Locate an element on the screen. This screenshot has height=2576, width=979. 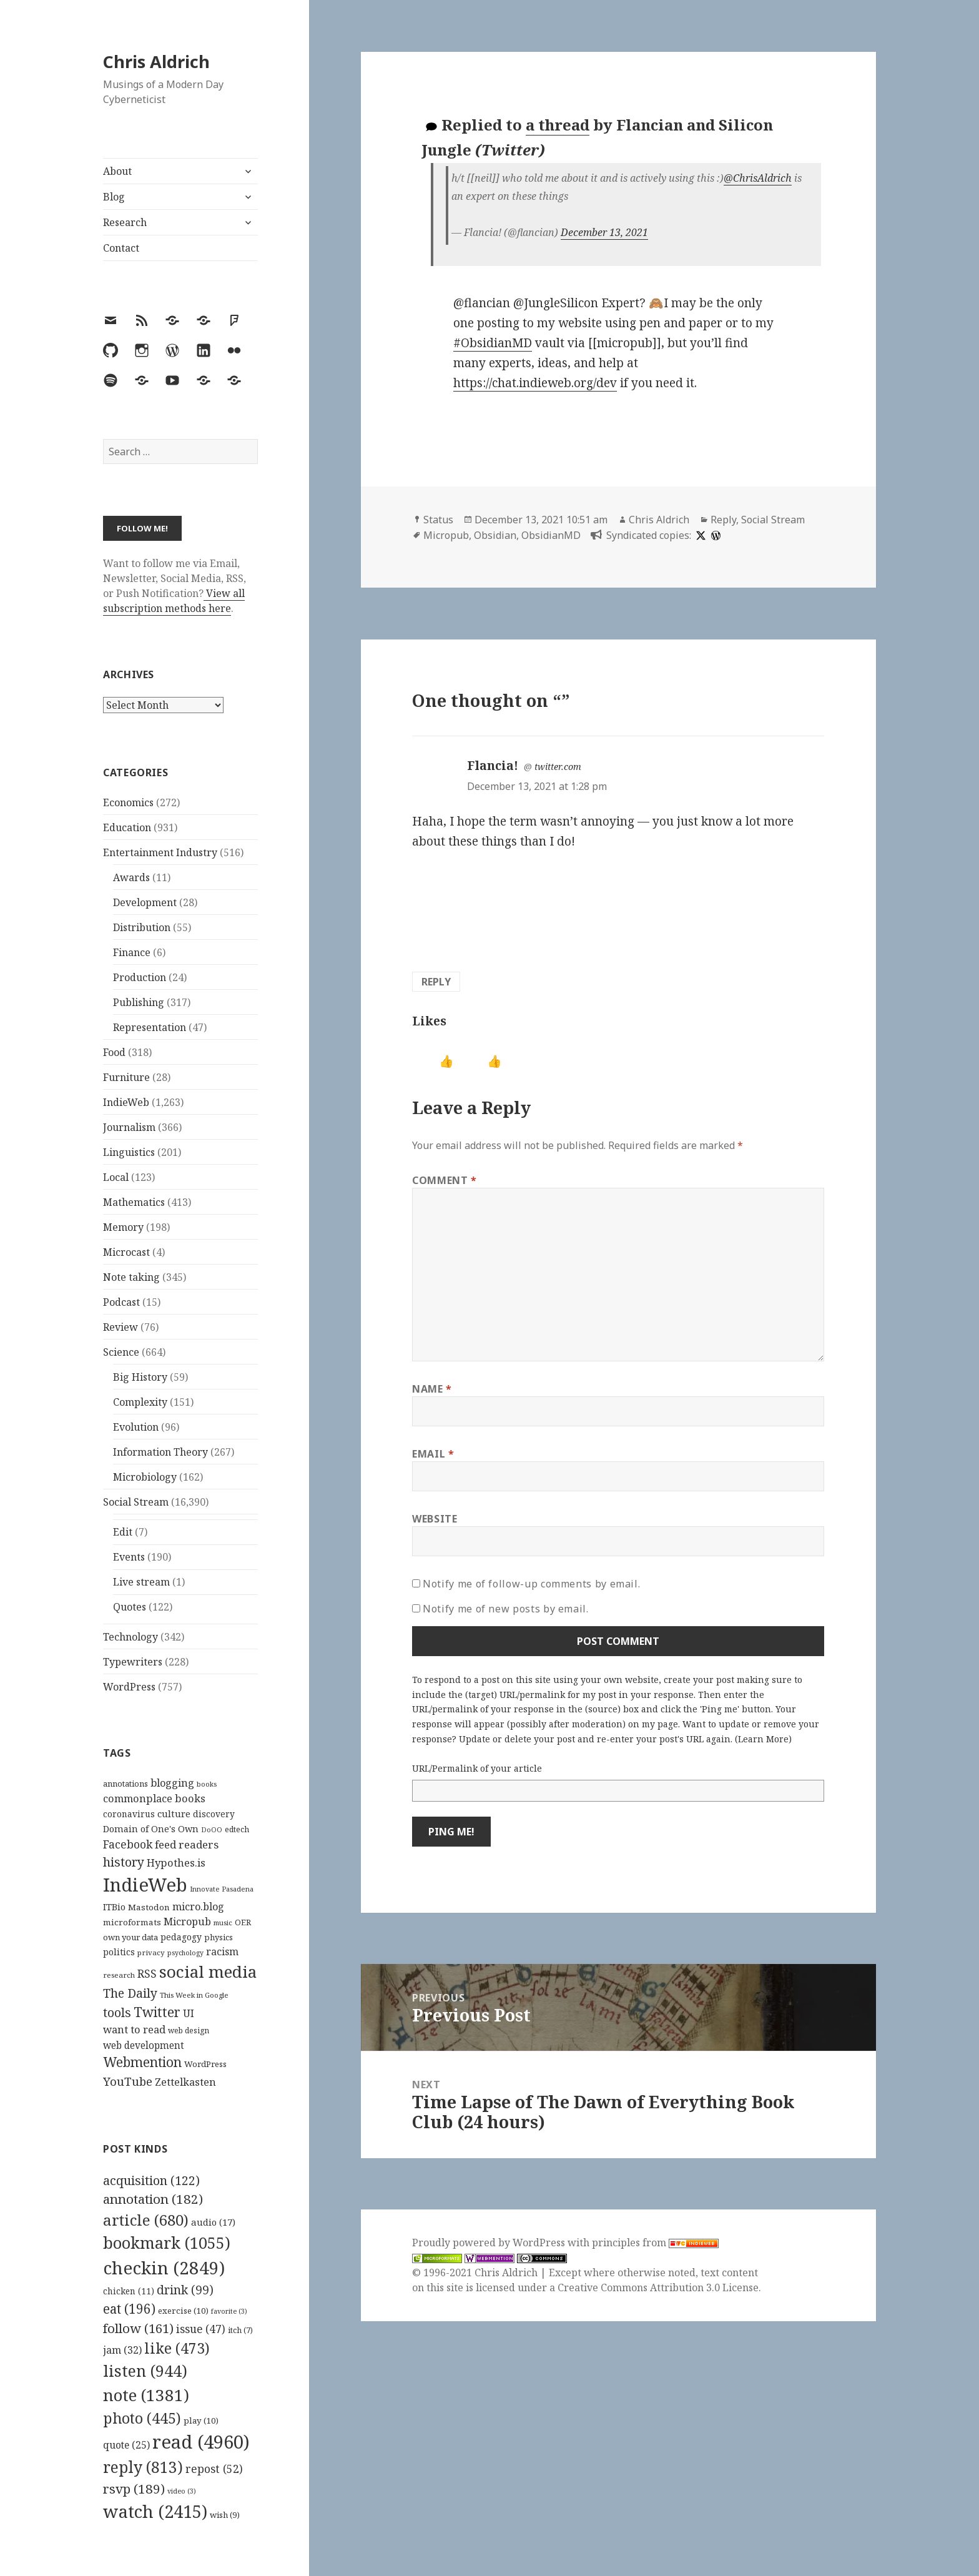
wish [wish (9 items)] is located at coordinates (225, 2514).